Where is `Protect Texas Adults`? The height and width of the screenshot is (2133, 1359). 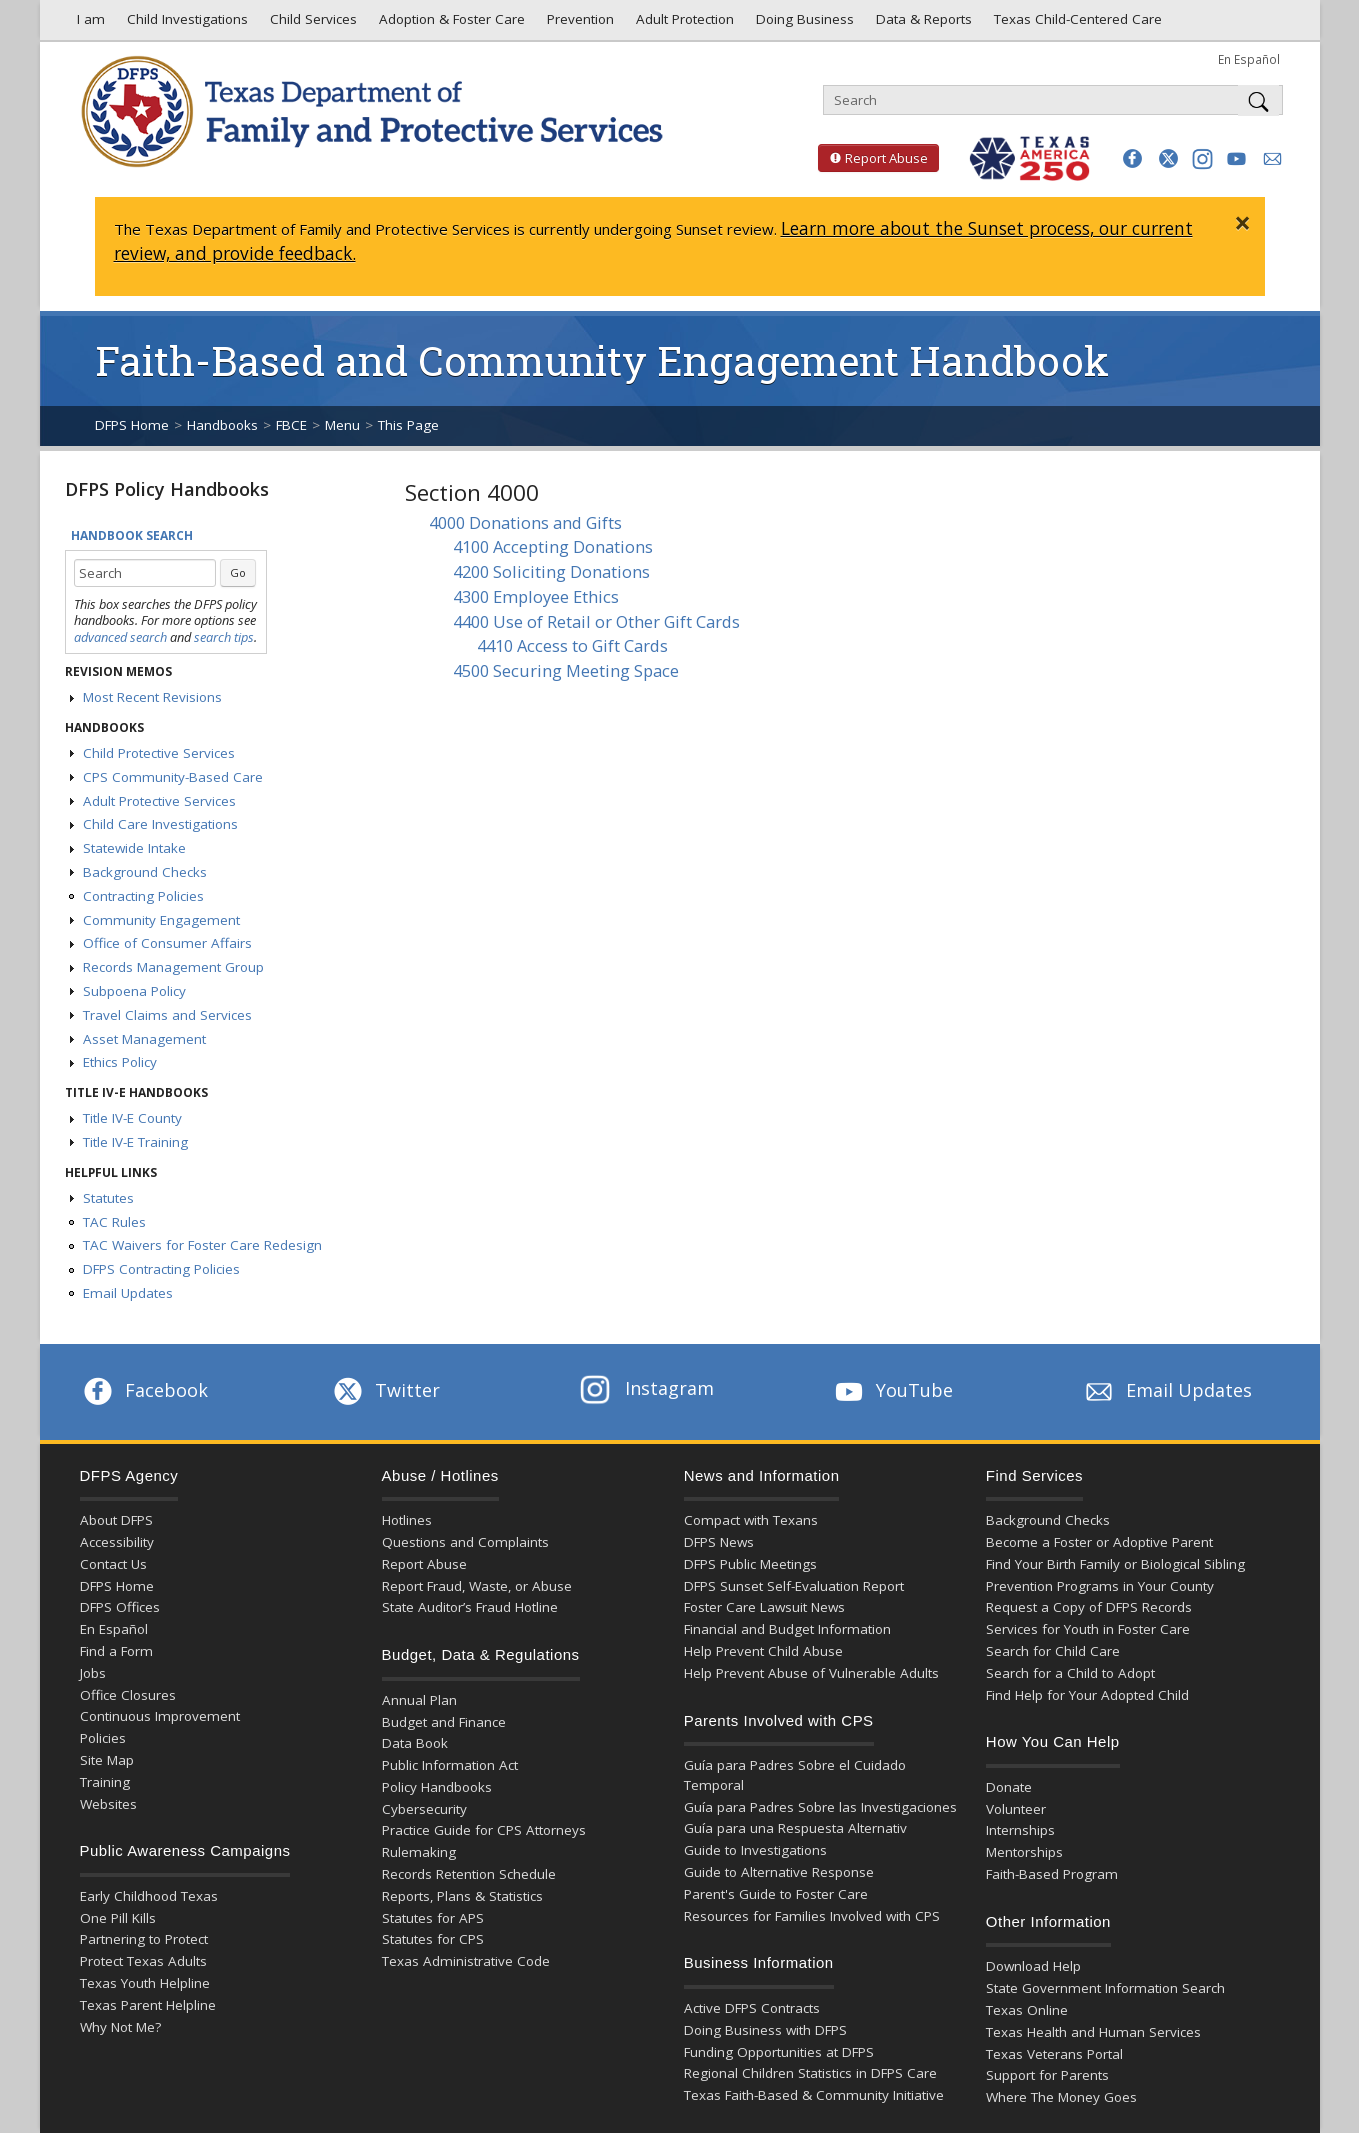
Protect Texas Adults is located at coordinates (143, 1961).